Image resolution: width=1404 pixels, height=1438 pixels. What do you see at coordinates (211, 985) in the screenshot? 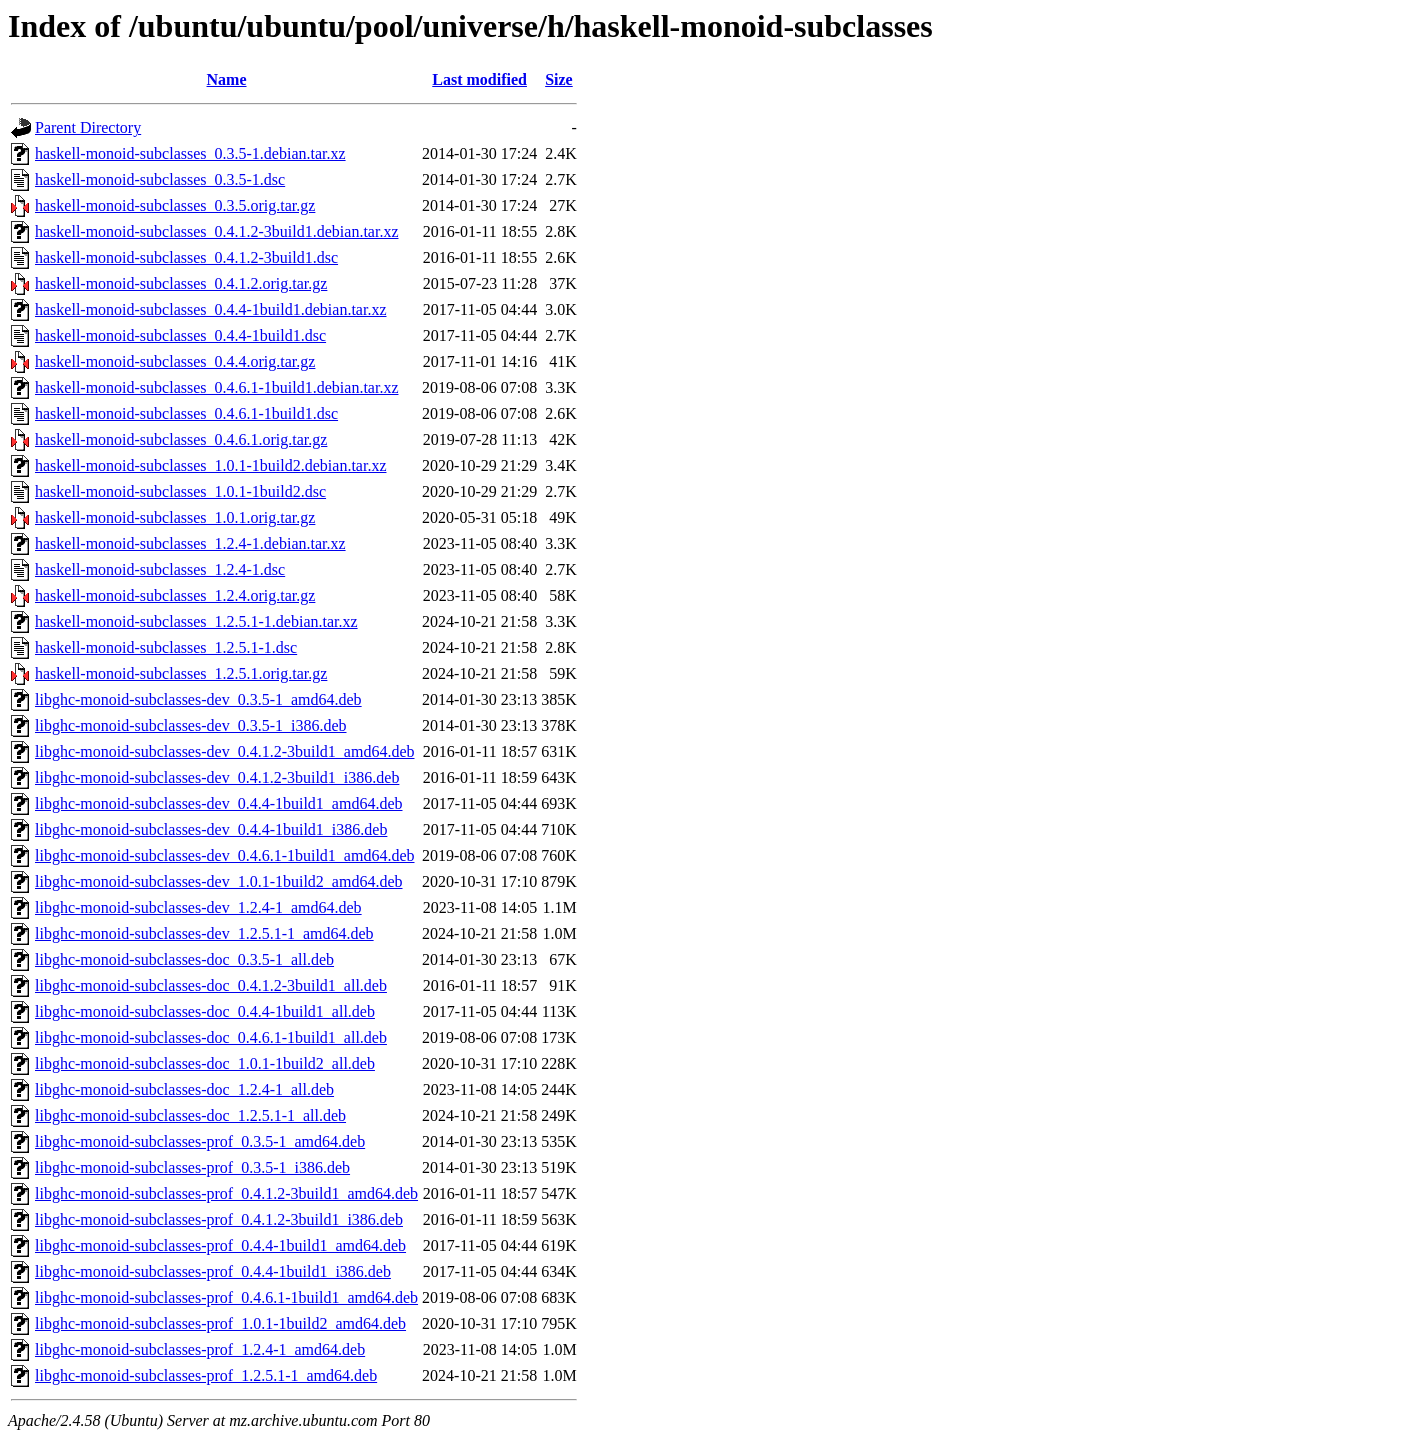
I see `libghc-monoid-subclasses-doc_0.4.1.2-3build1_all.deb` at bounding box center [211, 985].